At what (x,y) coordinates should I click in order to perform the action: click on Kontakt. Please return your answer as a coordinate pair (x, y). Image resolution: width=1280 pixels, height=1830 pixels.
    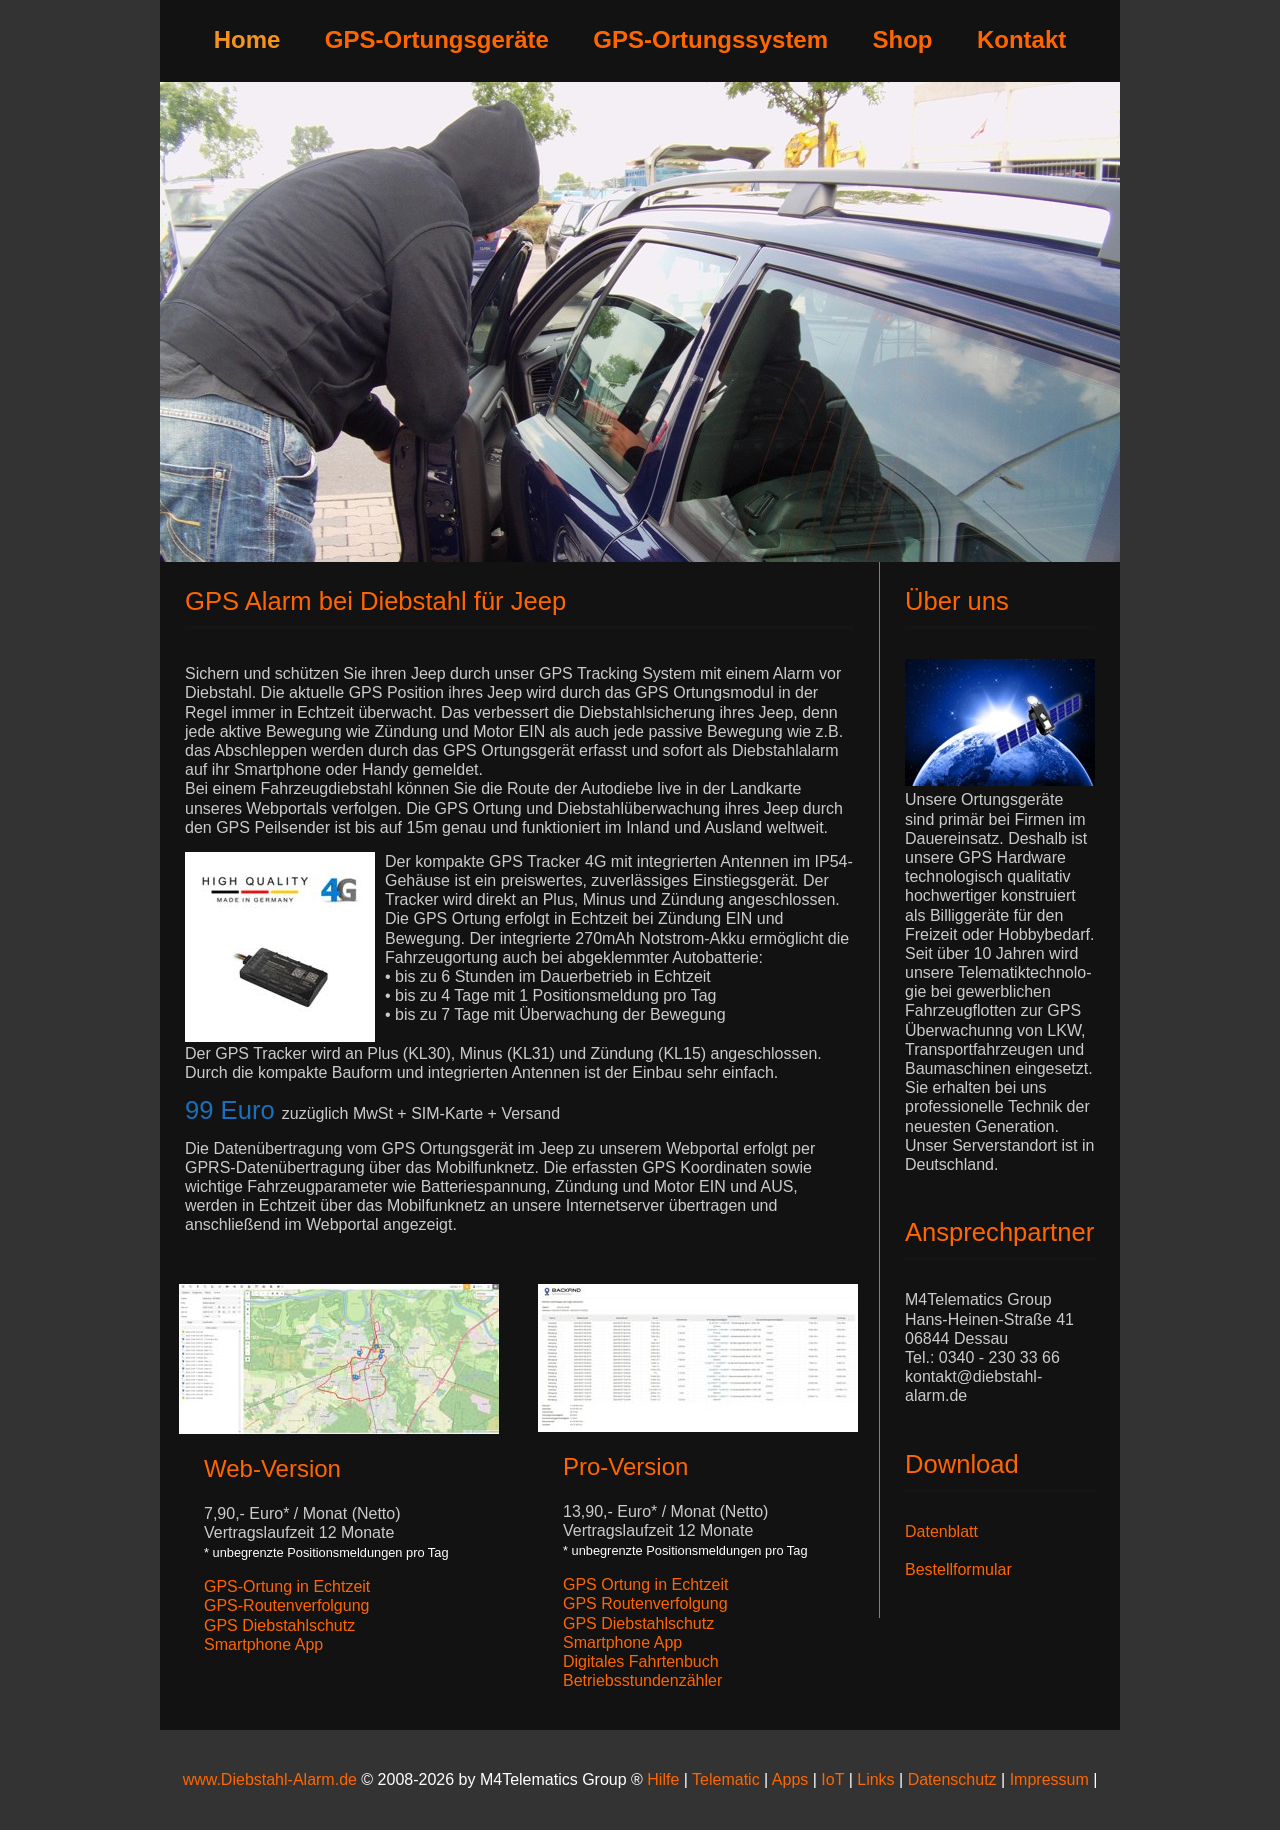
    Looking at the image, I should click on (1021, 39).